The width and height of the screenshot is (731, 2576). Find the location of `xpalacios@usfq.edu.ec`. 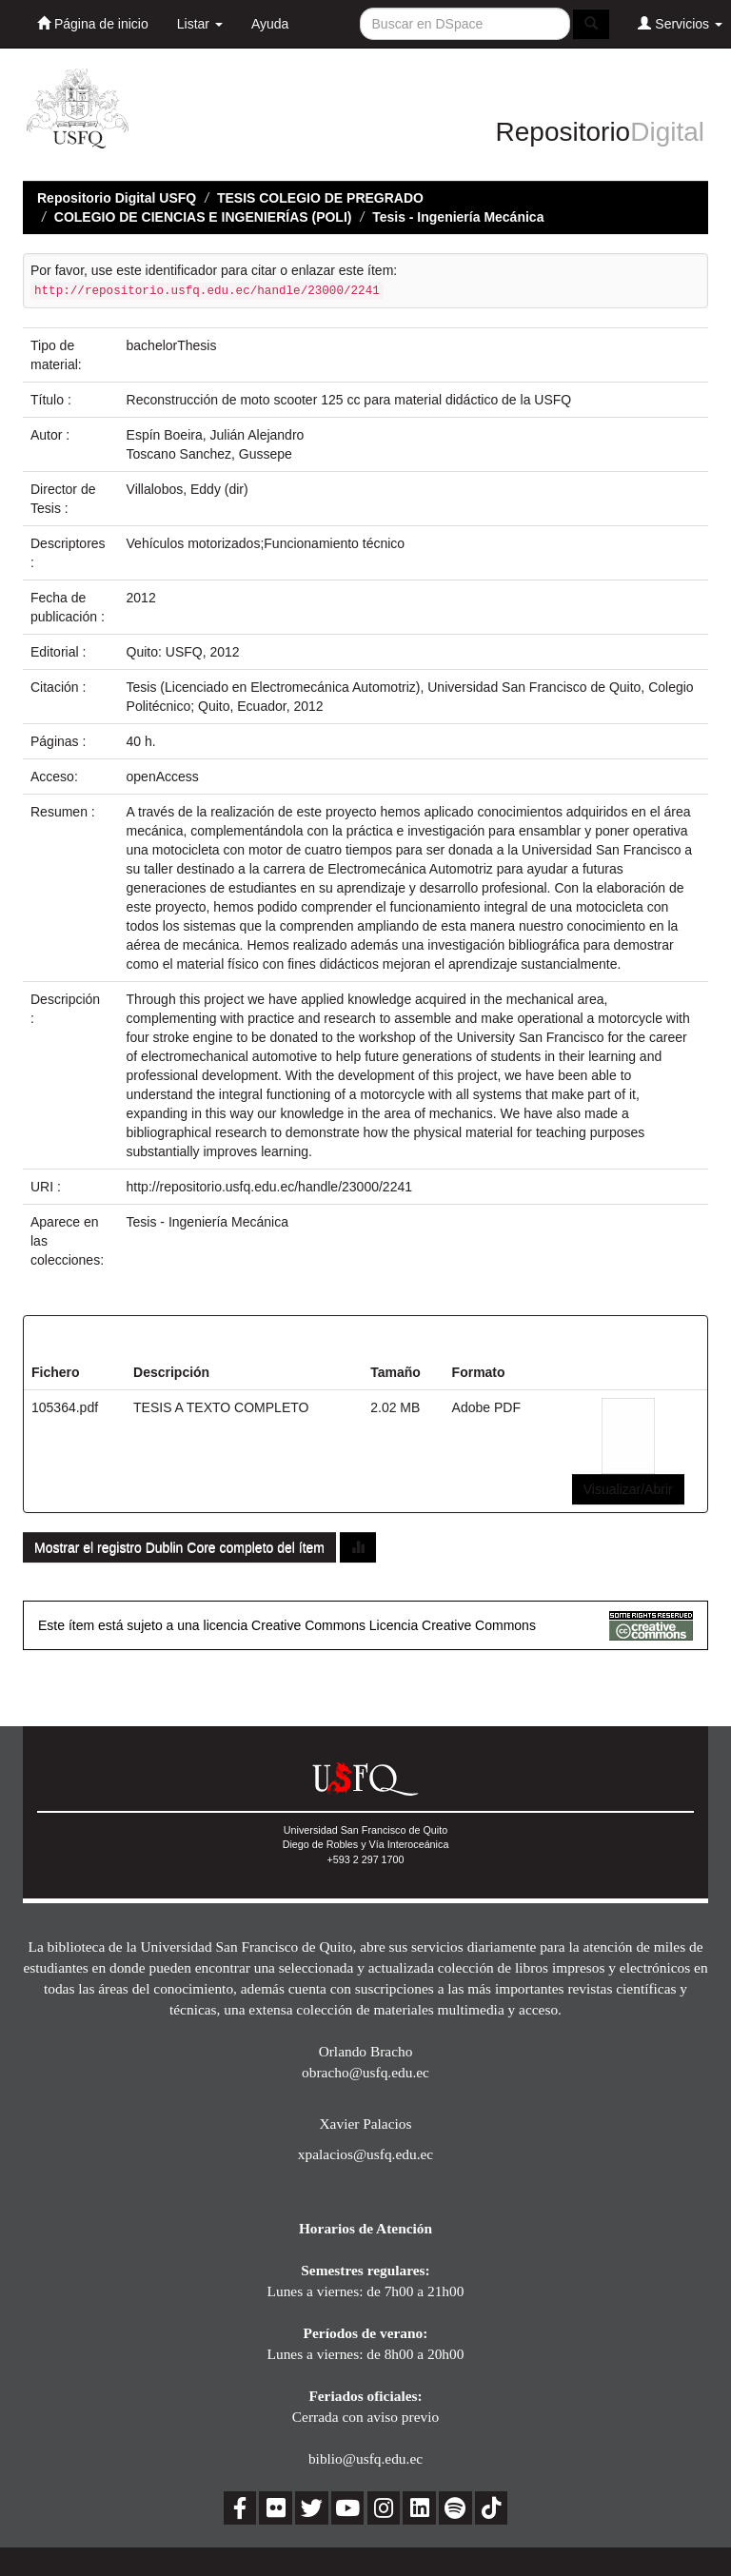

xpalacios@usfq.edu.ec is located at coordinates (365, 2154).